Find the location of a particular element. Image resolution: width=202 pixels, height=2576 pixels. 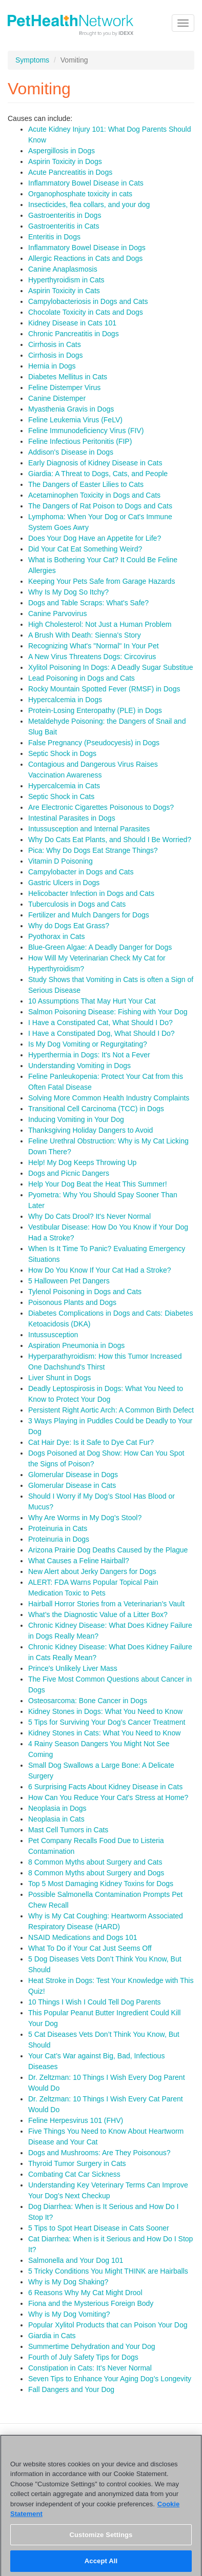

Glomerular Disease in Cats is located at coordinates (72, 1485).